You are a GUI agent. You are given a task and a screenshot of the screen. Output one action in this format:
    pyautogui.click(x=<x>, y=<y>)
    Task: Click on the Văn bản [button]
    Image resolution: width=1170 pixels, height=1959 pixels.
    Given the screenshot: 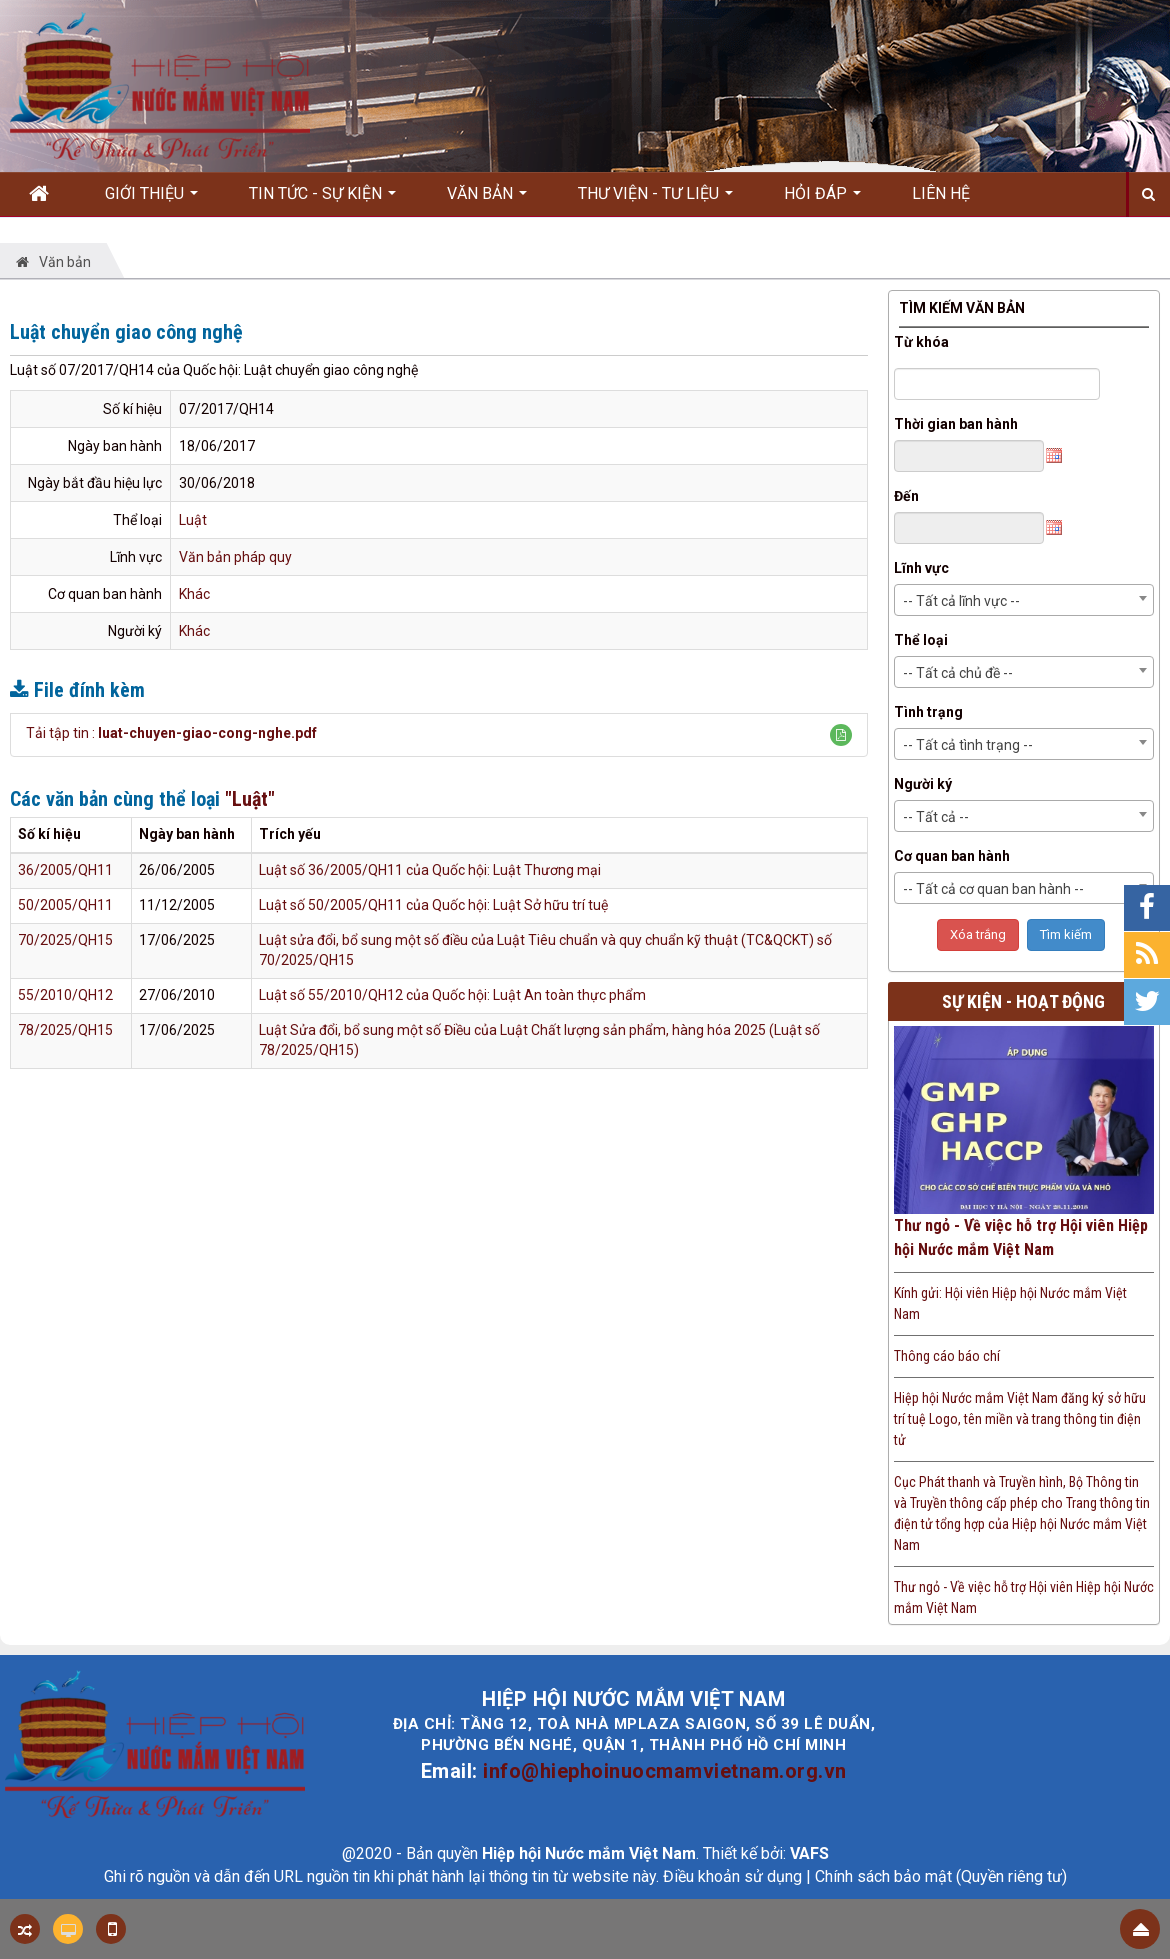 What is the action you would take?
    pyautogui.click(x=487, y=200)
    